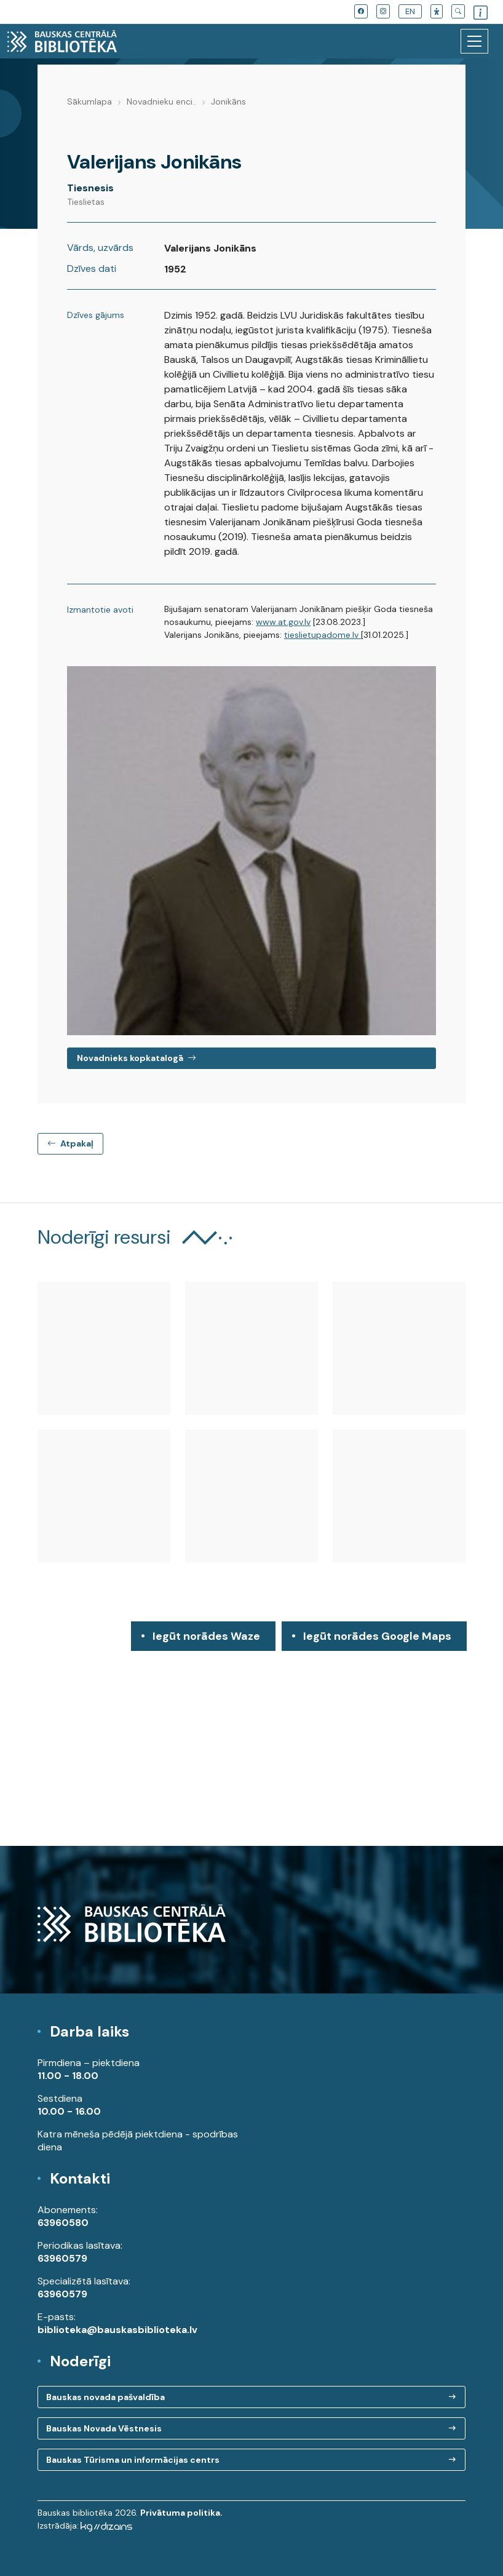 This screenshot has height=2576, width=503. I want to click on Iegūt norādes Waze, so click(206, 1636).